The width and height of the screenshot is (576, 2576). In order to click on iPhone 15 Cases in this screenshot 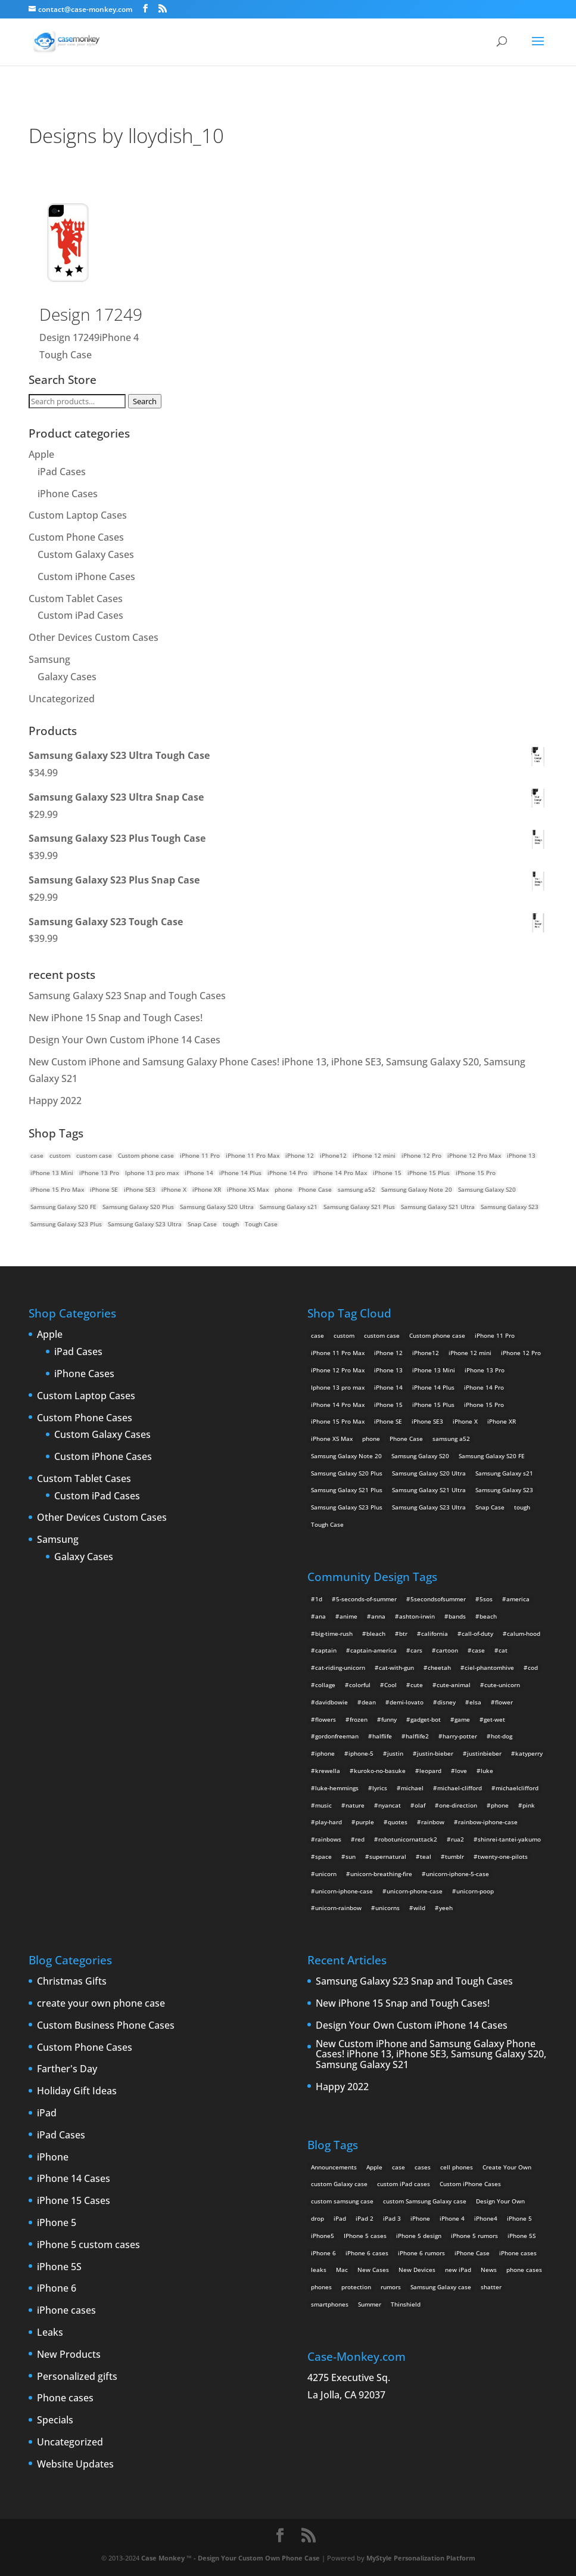, I will do `click(73, 2201)`.